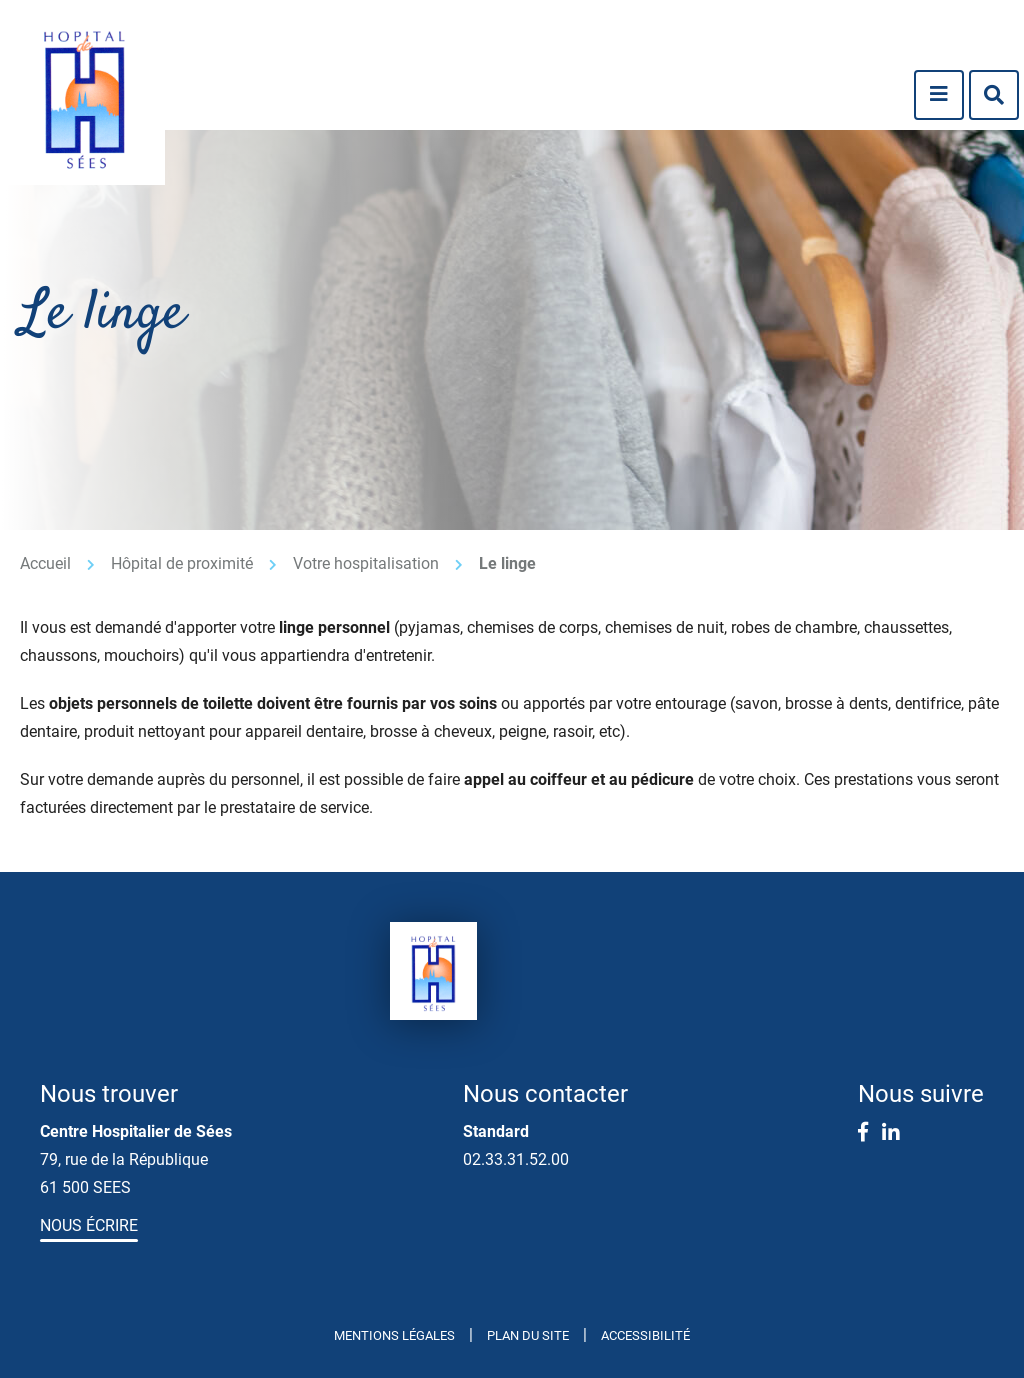 This screenshot has width=1024, height=1378. What do you see at coordinates (366, 563) in the screenshot?
I see `Votre hospitalisation` at bounding box center [366, 563].